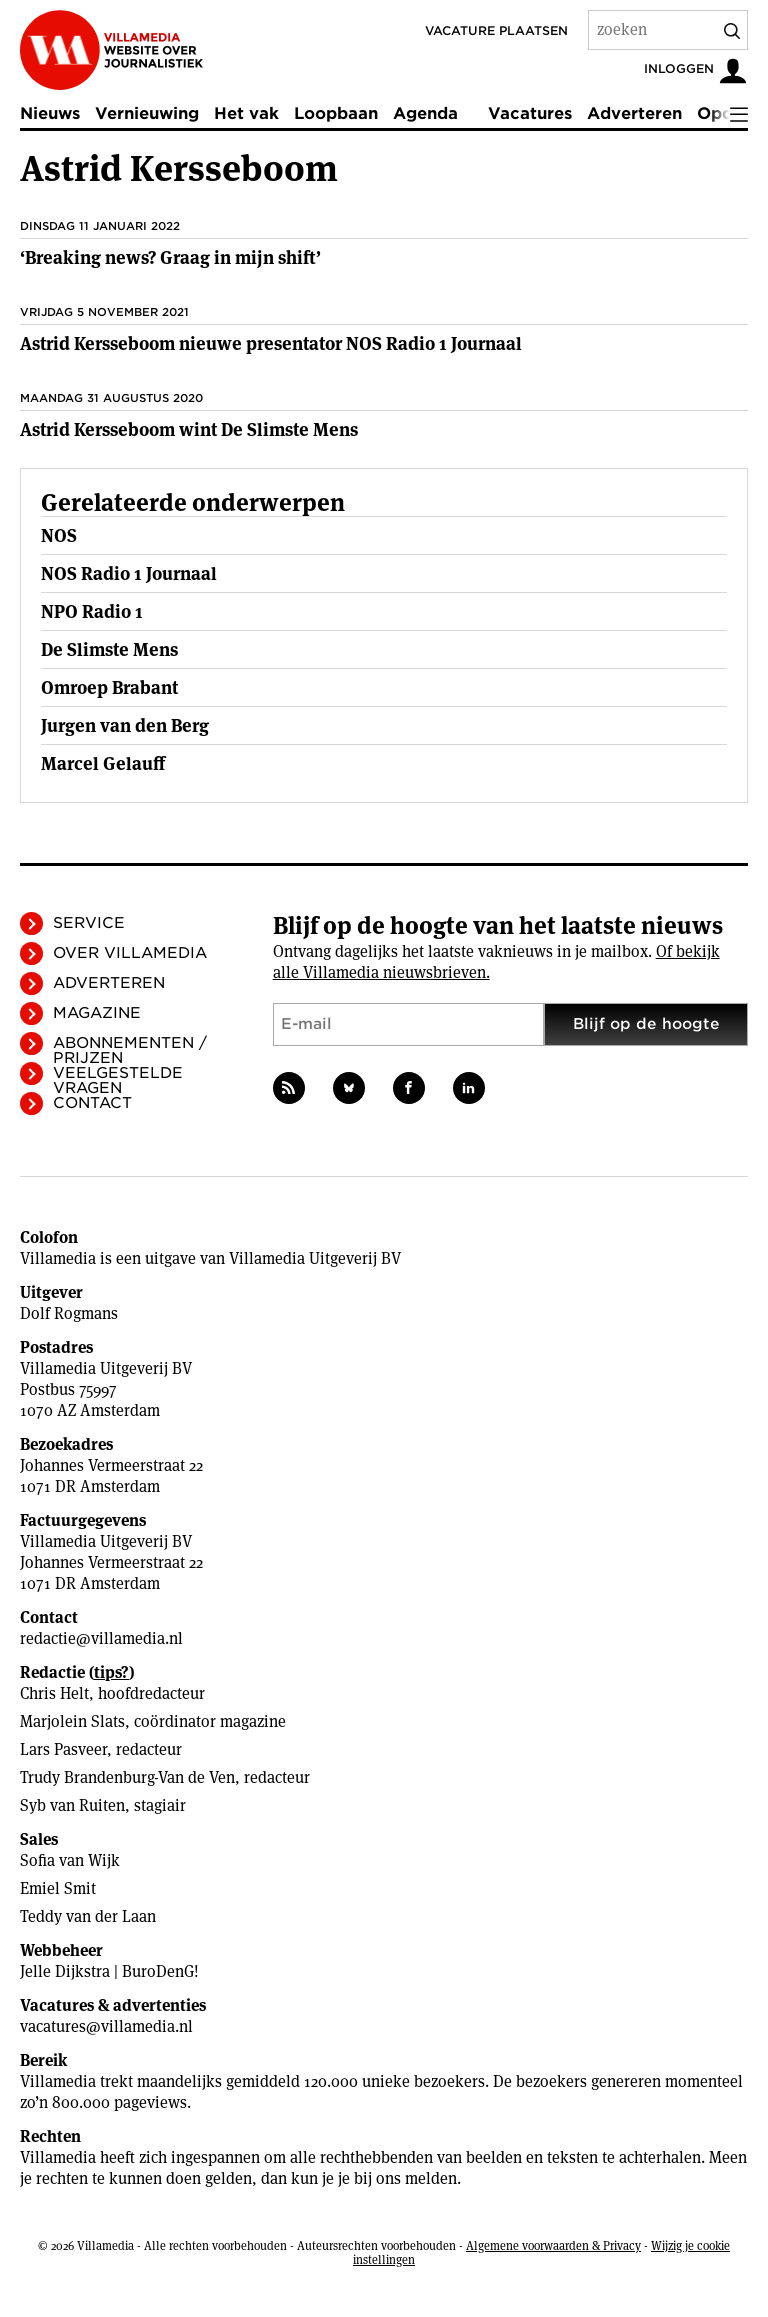 This screenshot has height=2317, width=768. What do you see at coordinates (109, 1971) in the screenshot?
I see `Jelle Dijkstra | BuroDenG!` at bounding box center [109, 1971].